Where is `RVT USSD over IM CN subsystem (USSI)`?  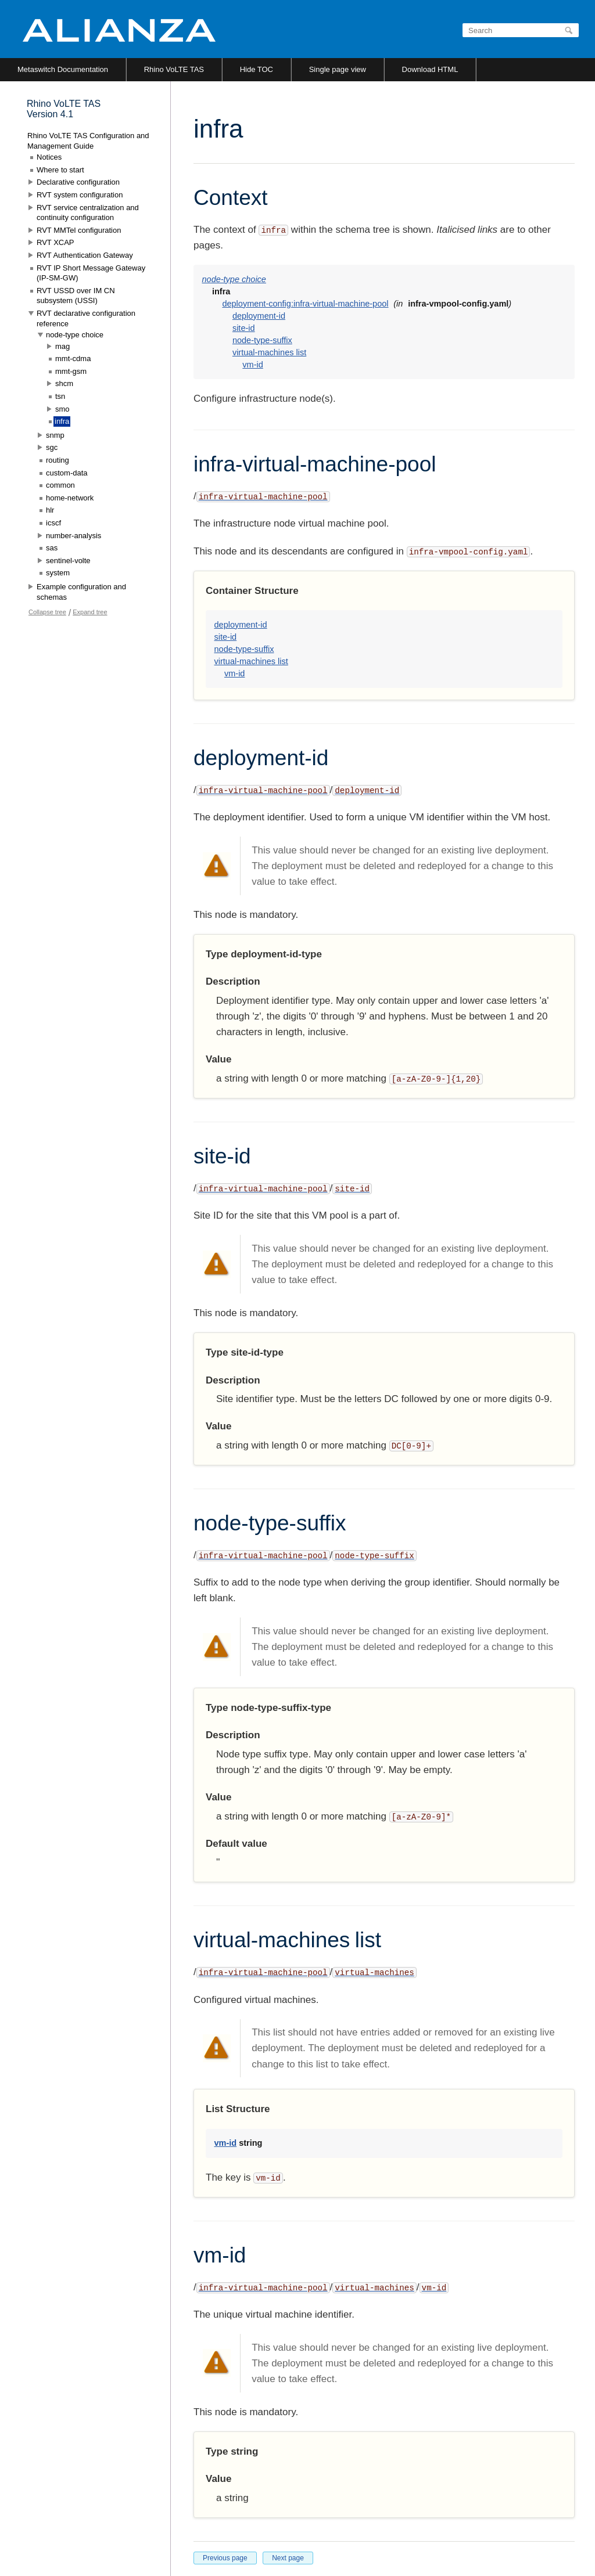 RVT USSD over IM CN subsystem (USSI) is located at coordinates (76, 295).